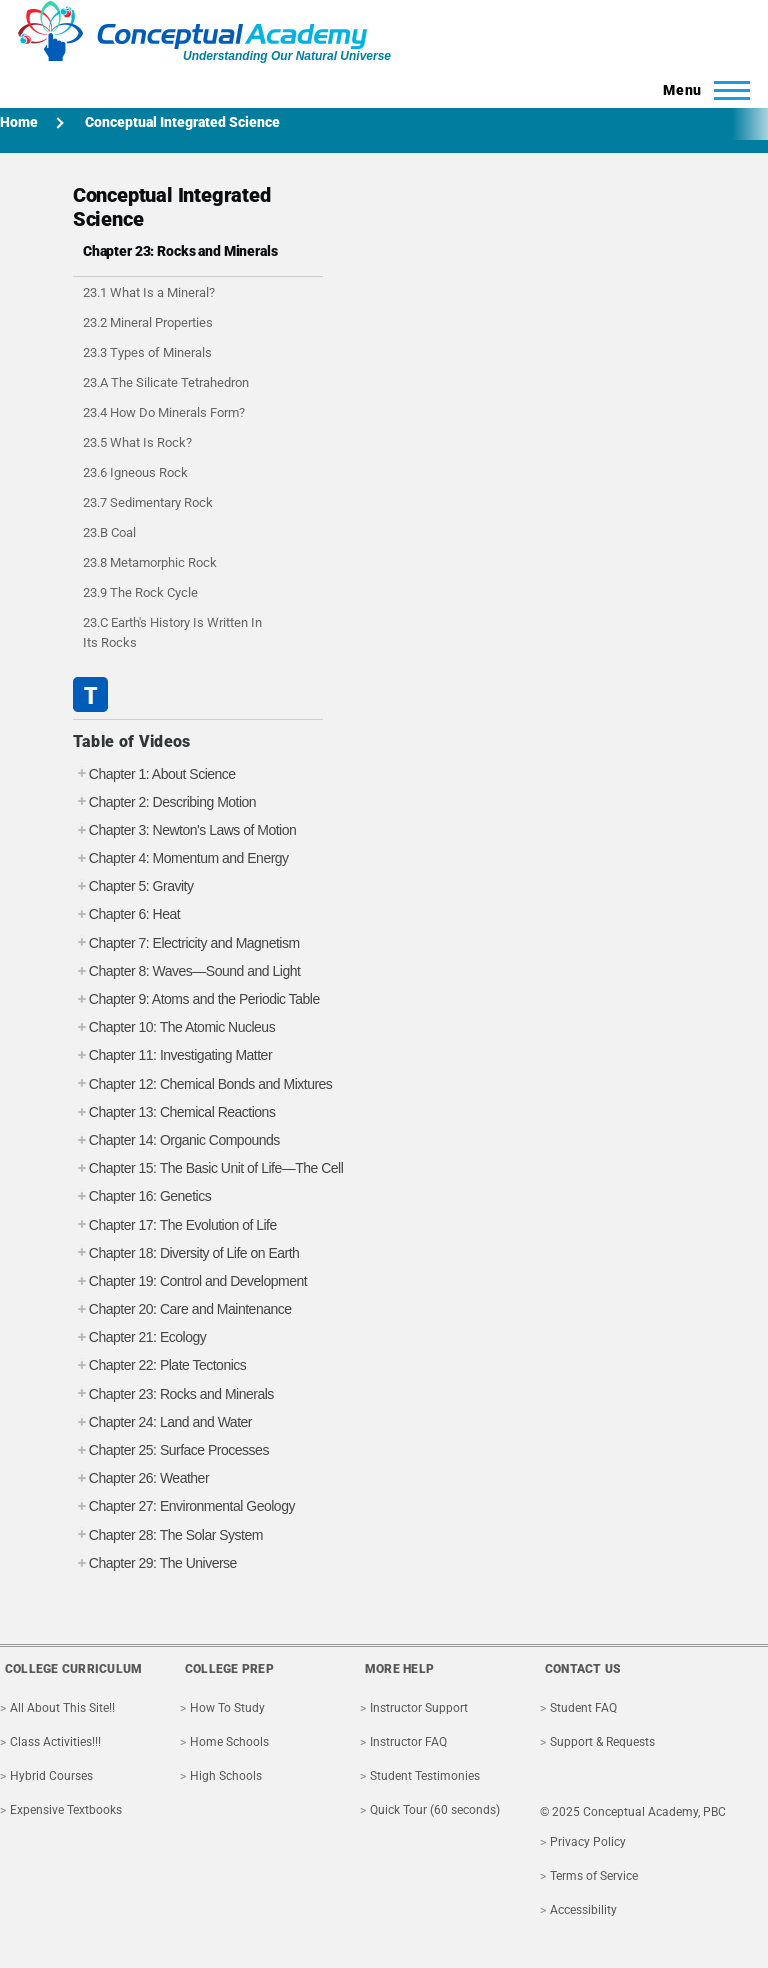 This screenshot has height=1968, width=768. Describe the element at coordinates (583, 1910) in the screenshot. I see `Accessibility` at that location.